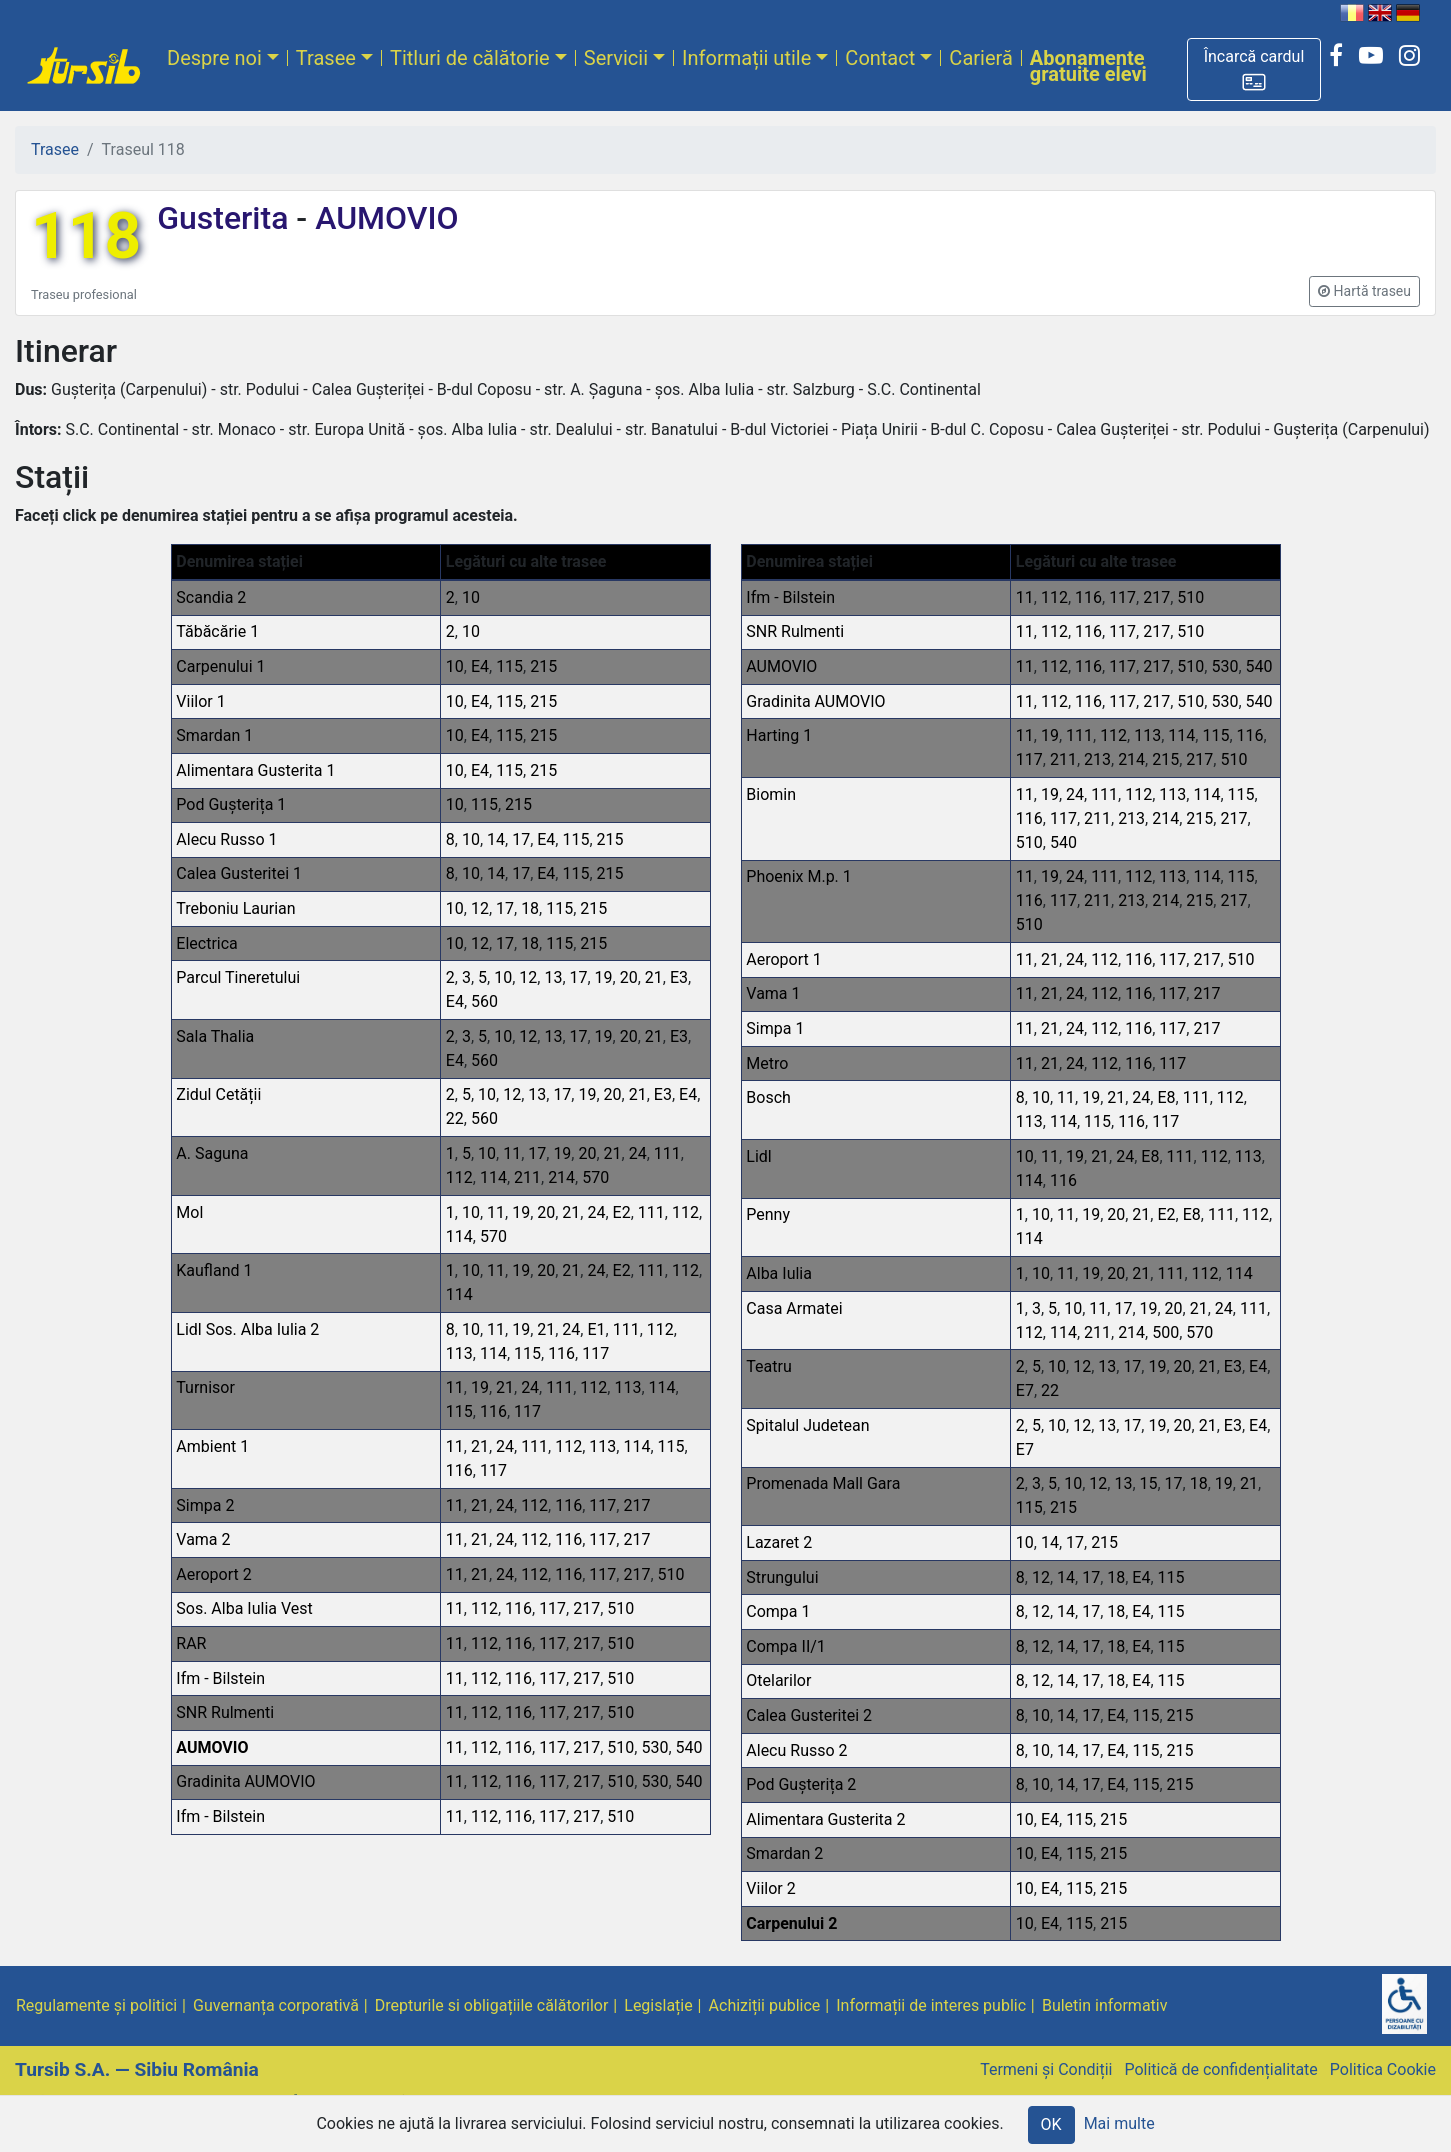  What do you see at coordinates (1165, 1332) in the screenshot?
I see `500` at bounding box center [1165, 1332].